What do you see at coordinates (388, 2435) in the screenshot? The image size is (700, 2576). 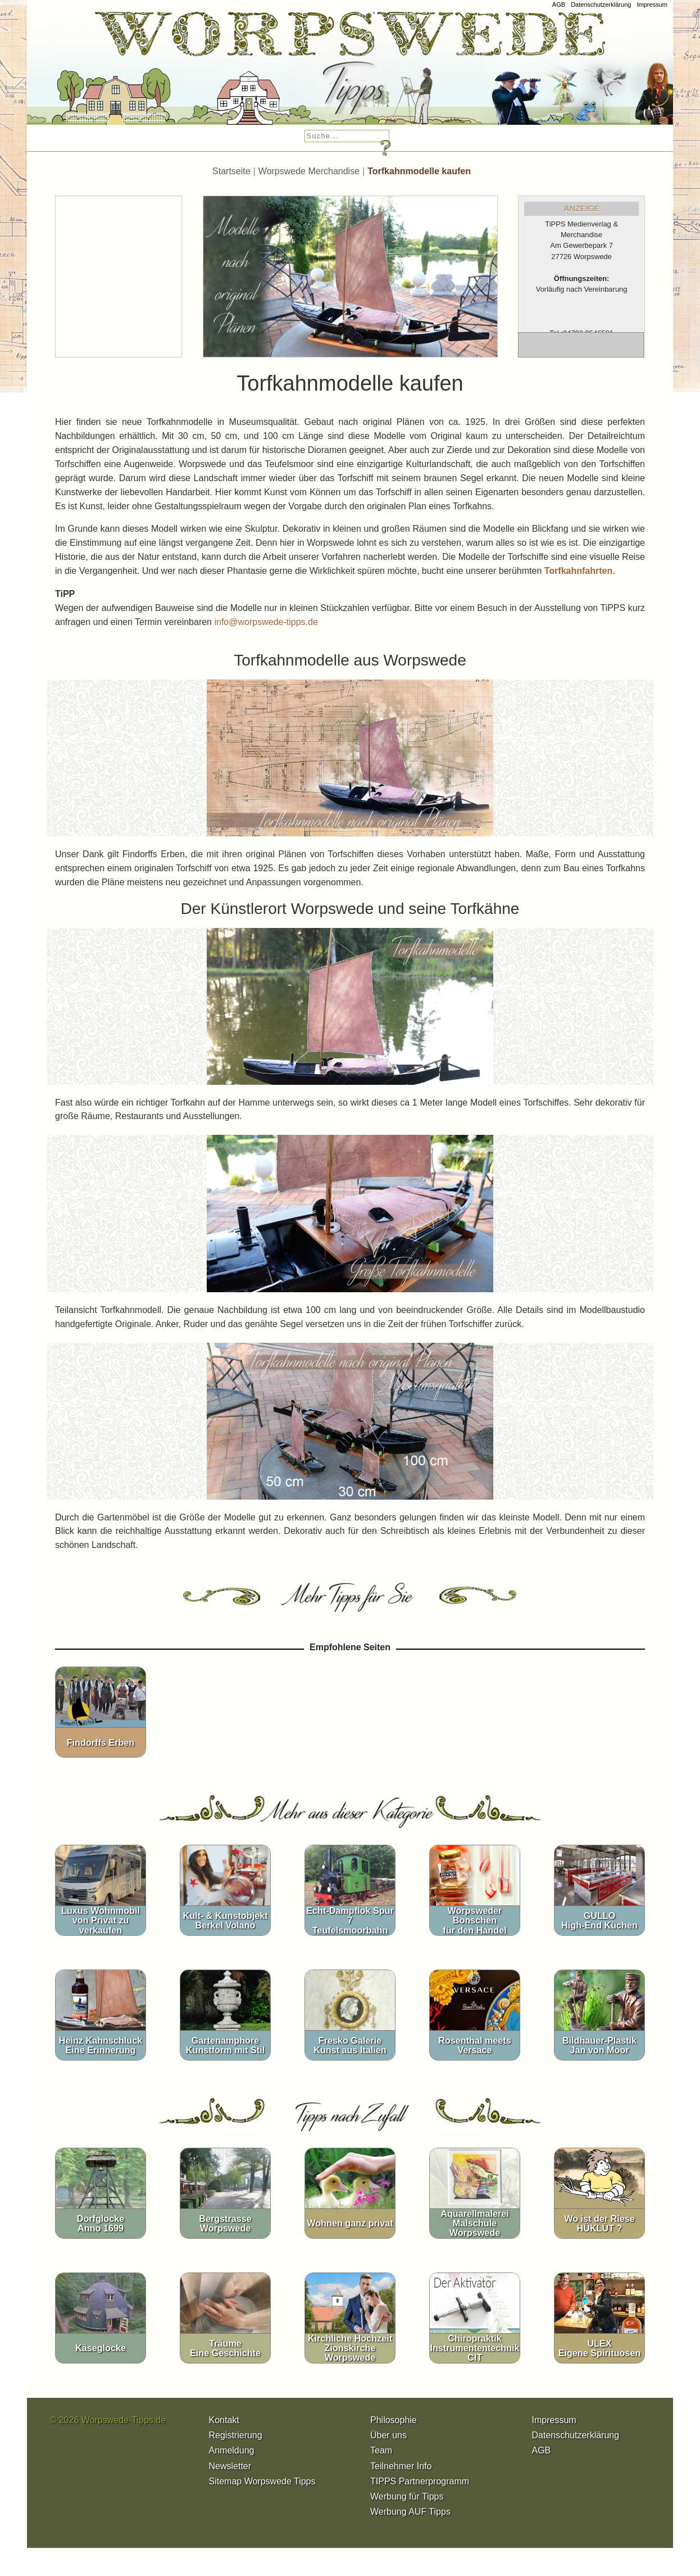 I see `Über uns` at bounding box center [388, 2435].